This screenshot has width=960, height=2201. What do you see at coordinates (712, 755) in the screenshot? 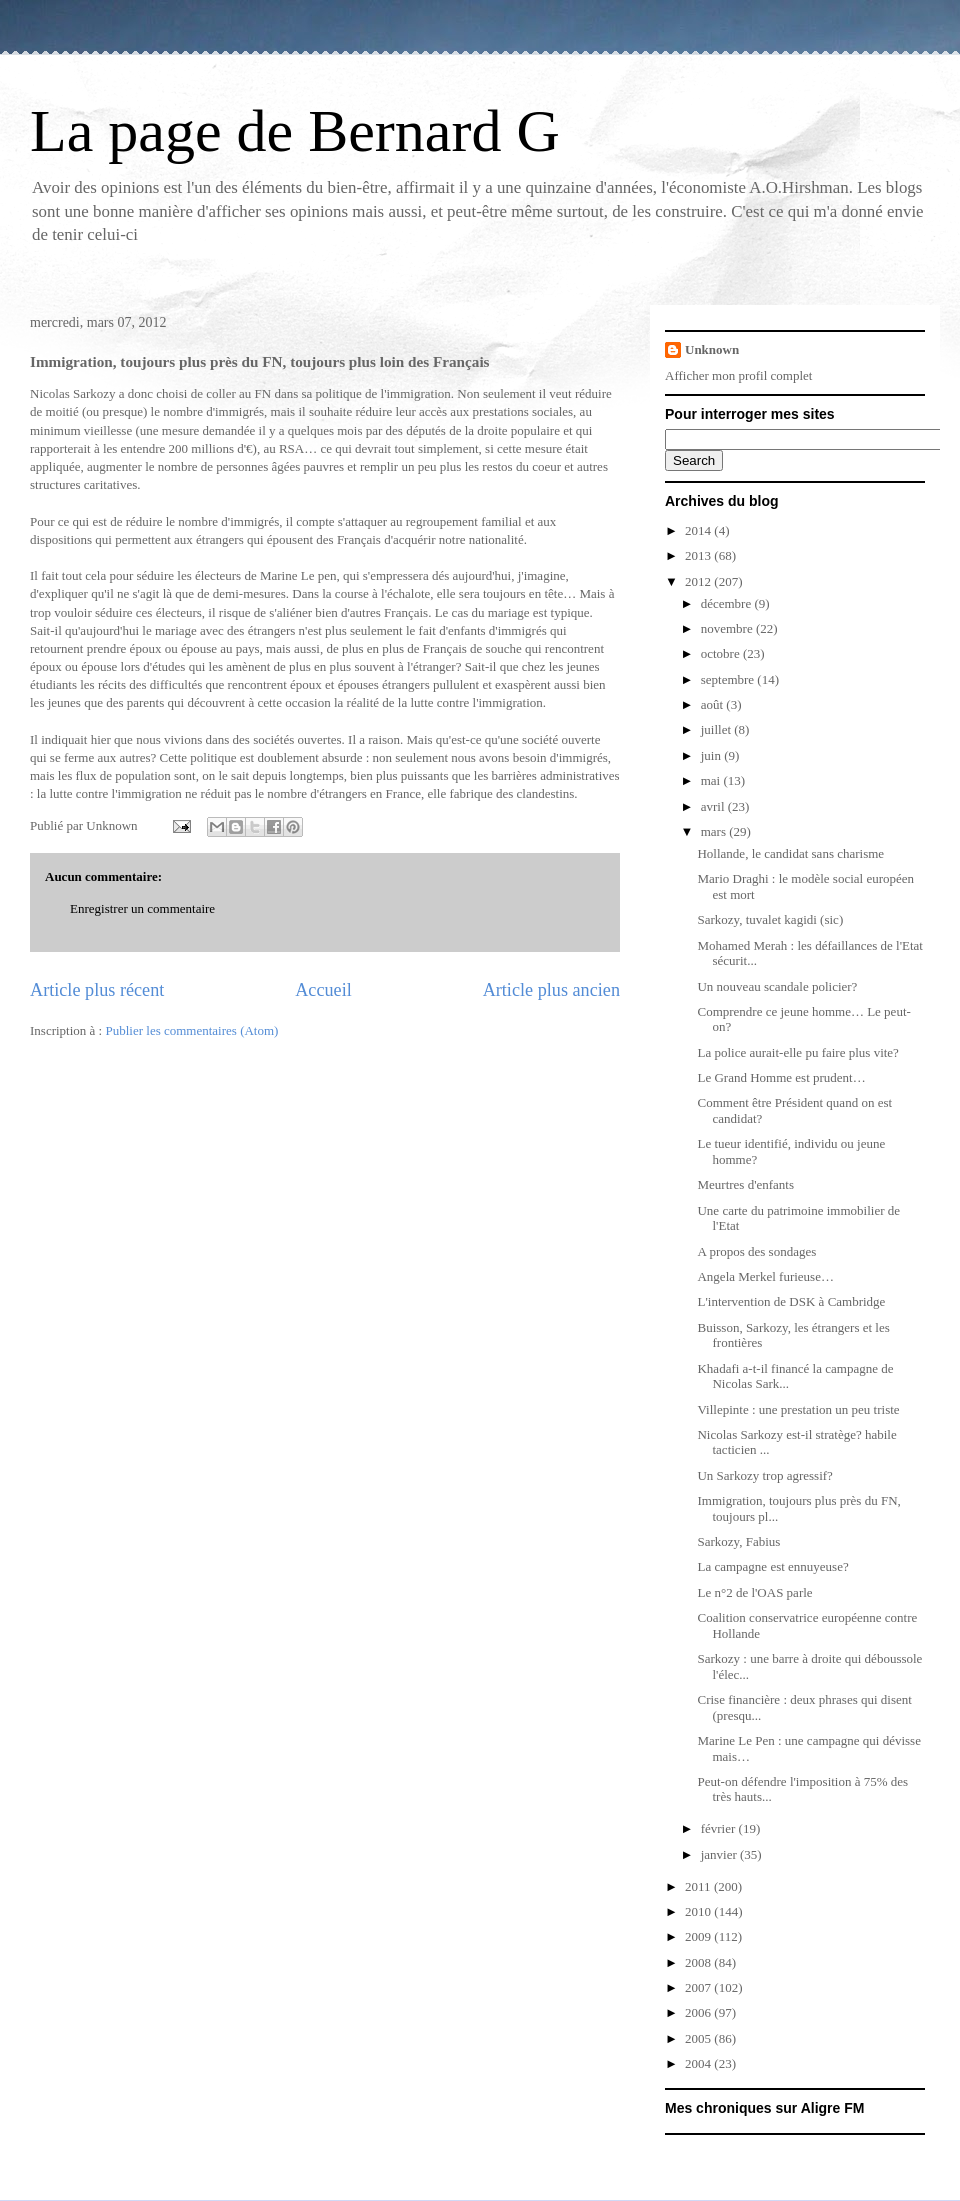
I see `juin` at bounding box center [712, 755].